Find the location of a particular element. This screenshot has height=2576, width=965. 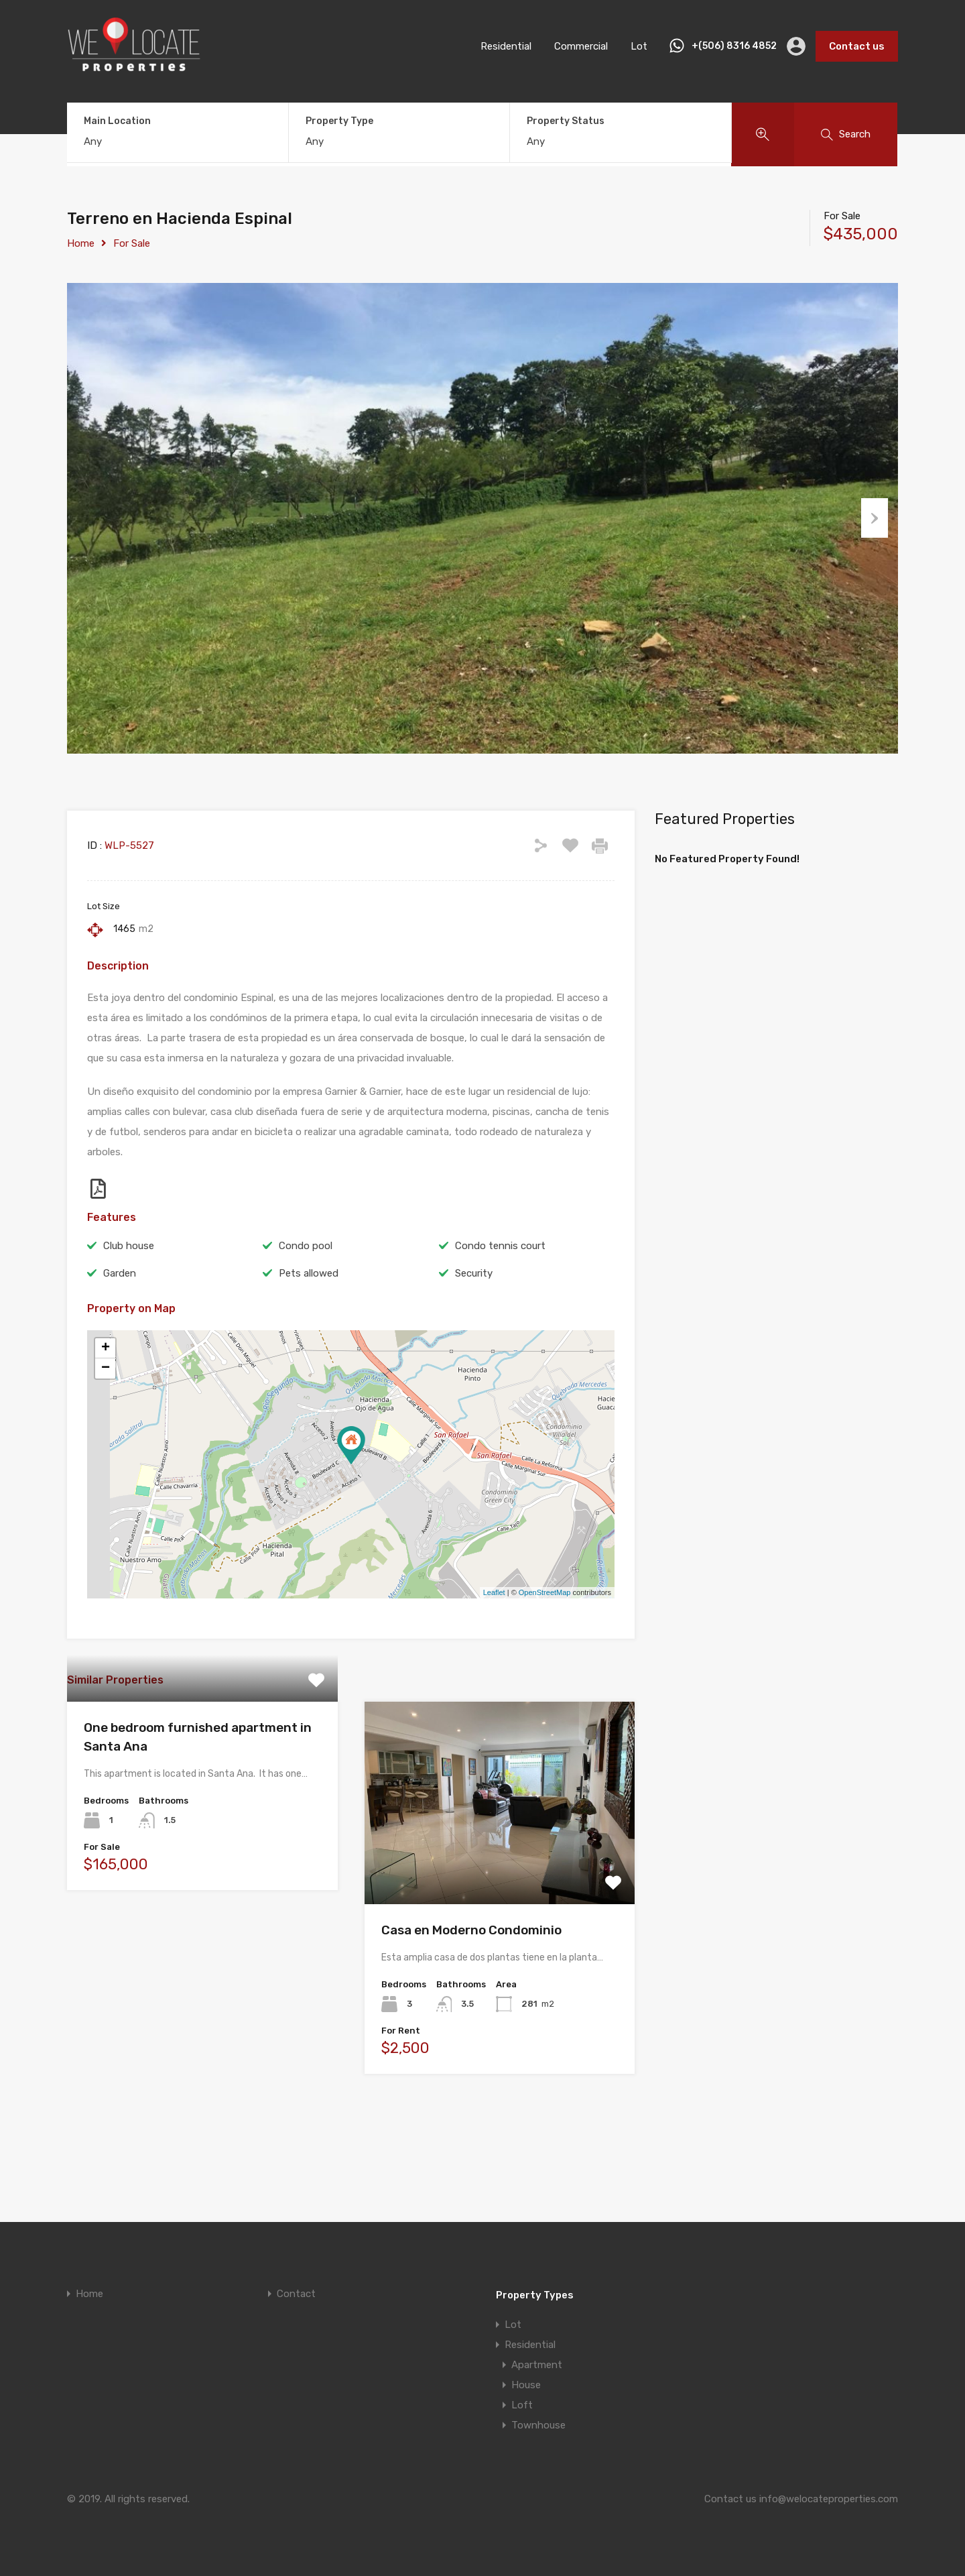

Garden is located at coordinates (119, 1340).